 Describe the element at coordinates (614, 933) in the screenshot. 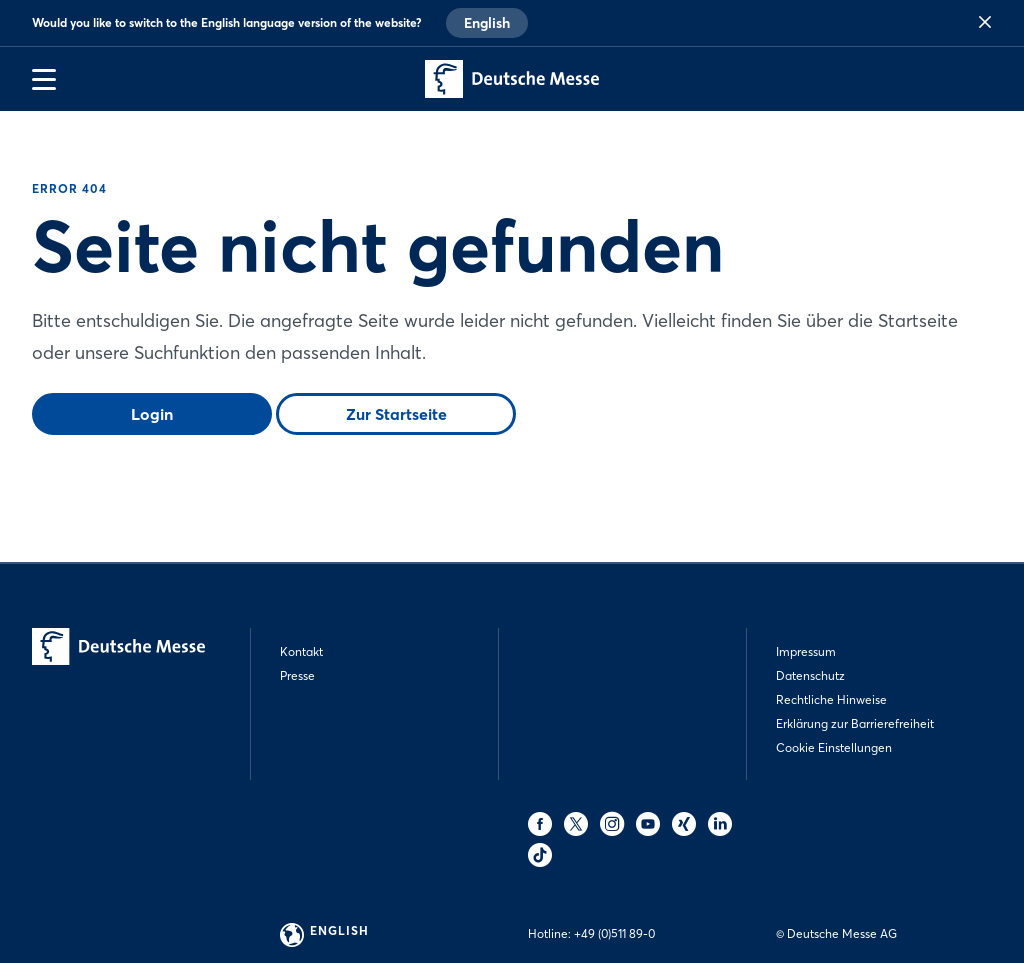

I see `+49 (0)511 89-0` at that location.